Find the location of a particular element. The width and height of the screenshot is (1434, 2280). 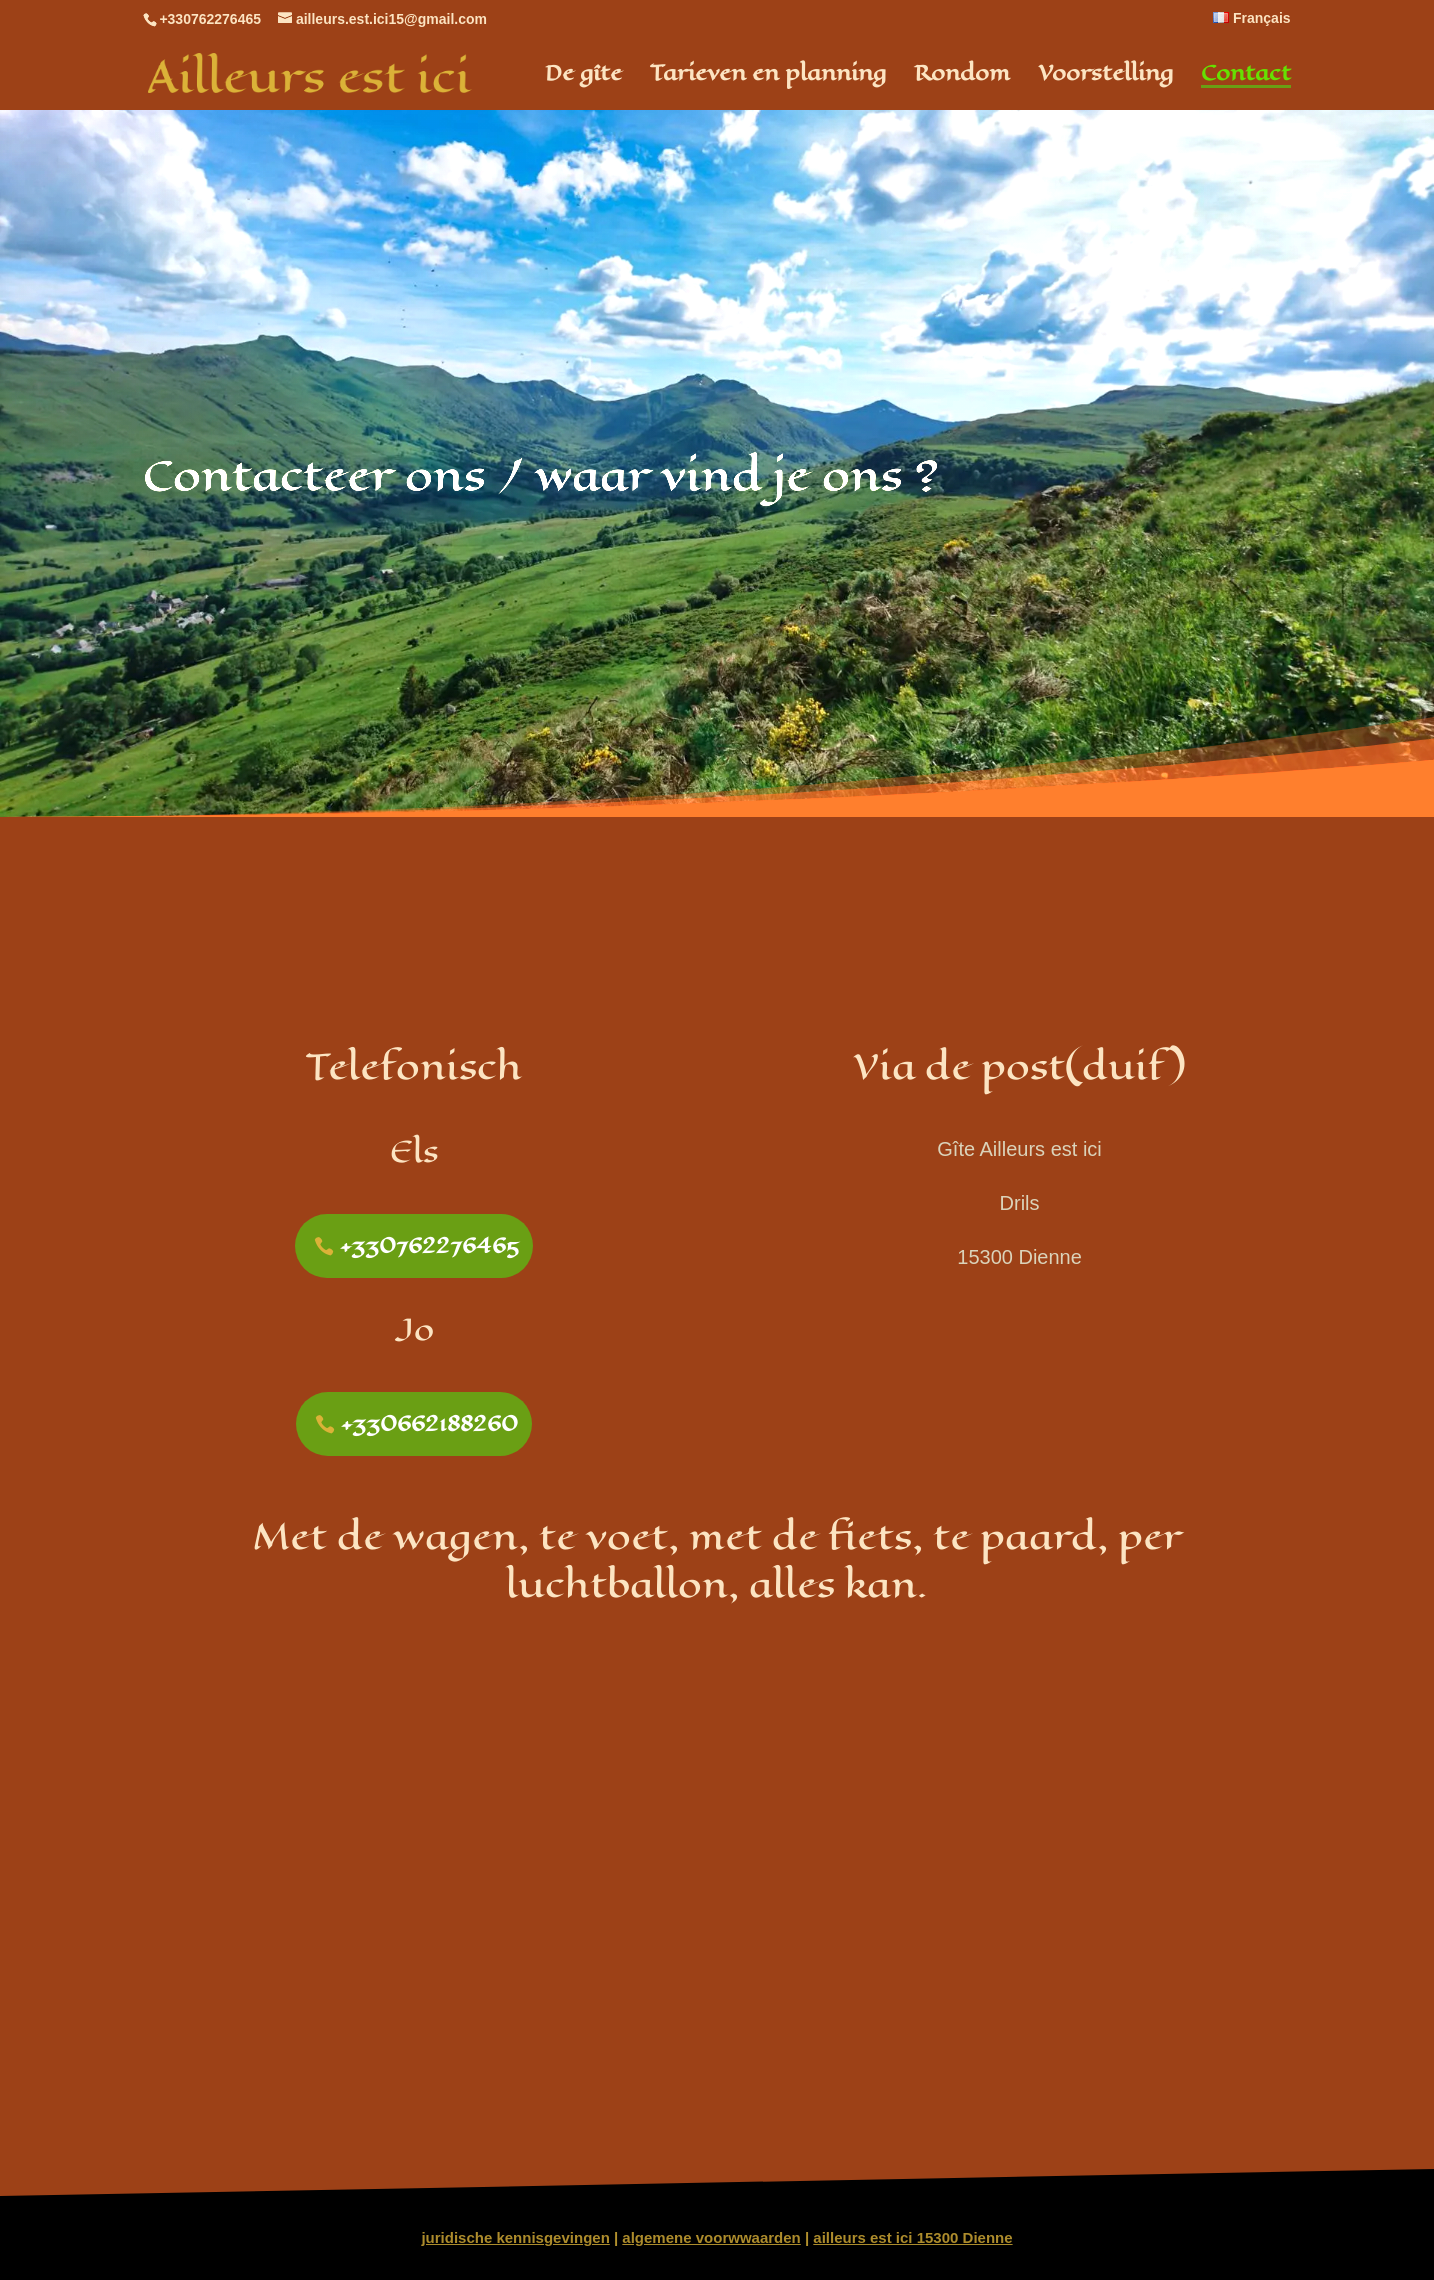

Voorstelling is located at coordinates (1105, 77).